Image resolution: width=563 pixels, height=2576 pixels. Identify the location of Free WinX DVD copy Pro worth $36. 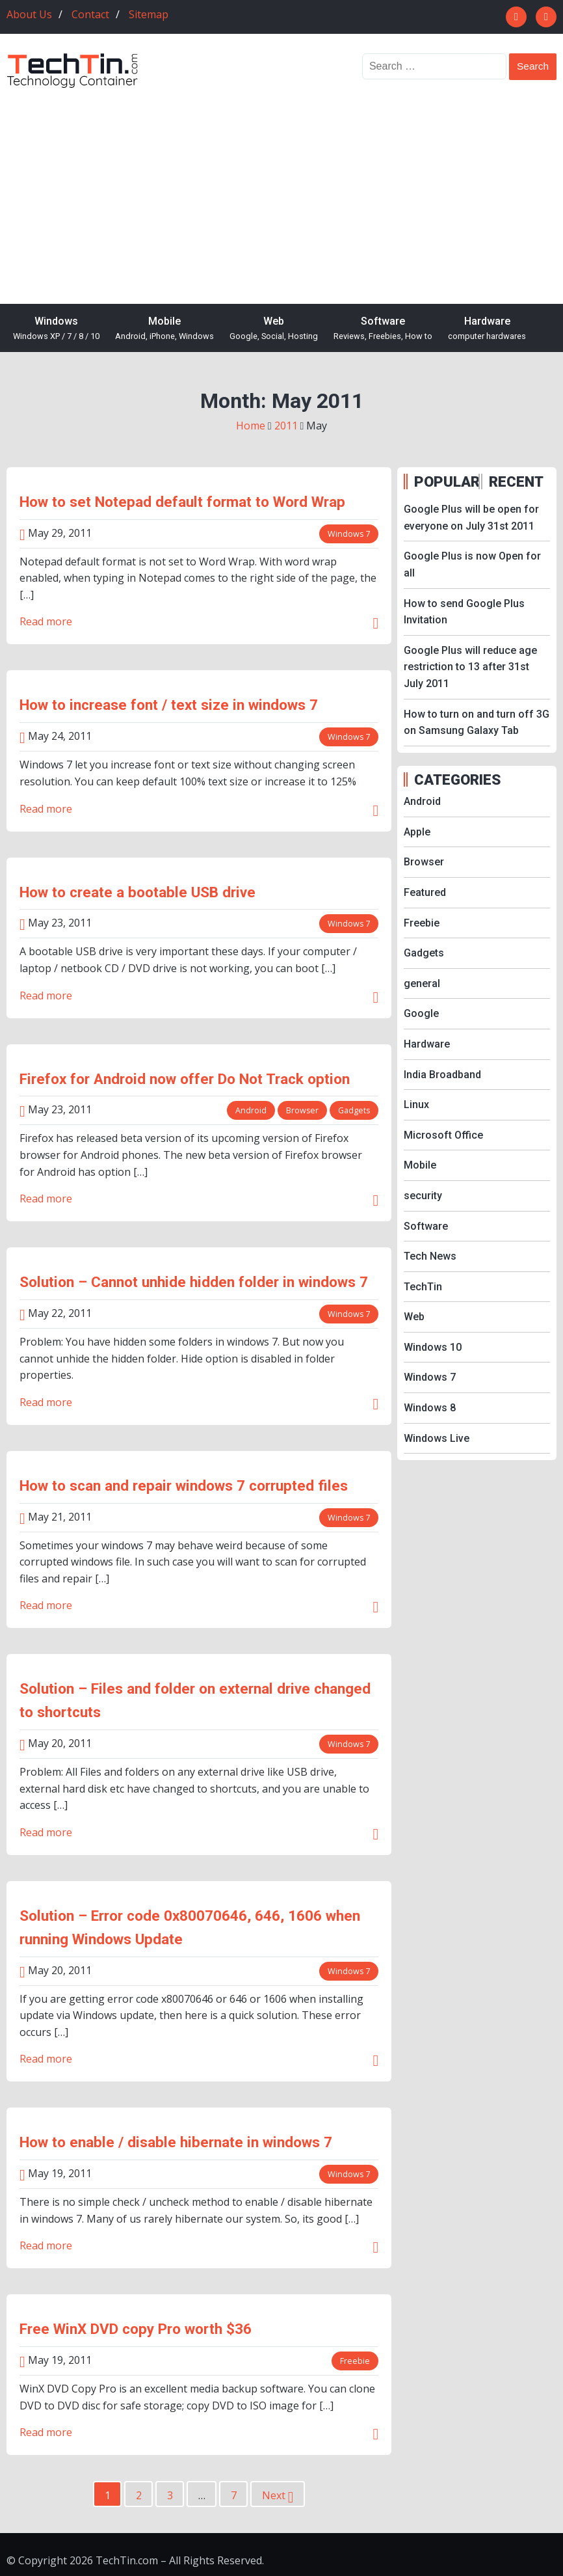
(136, 2328).